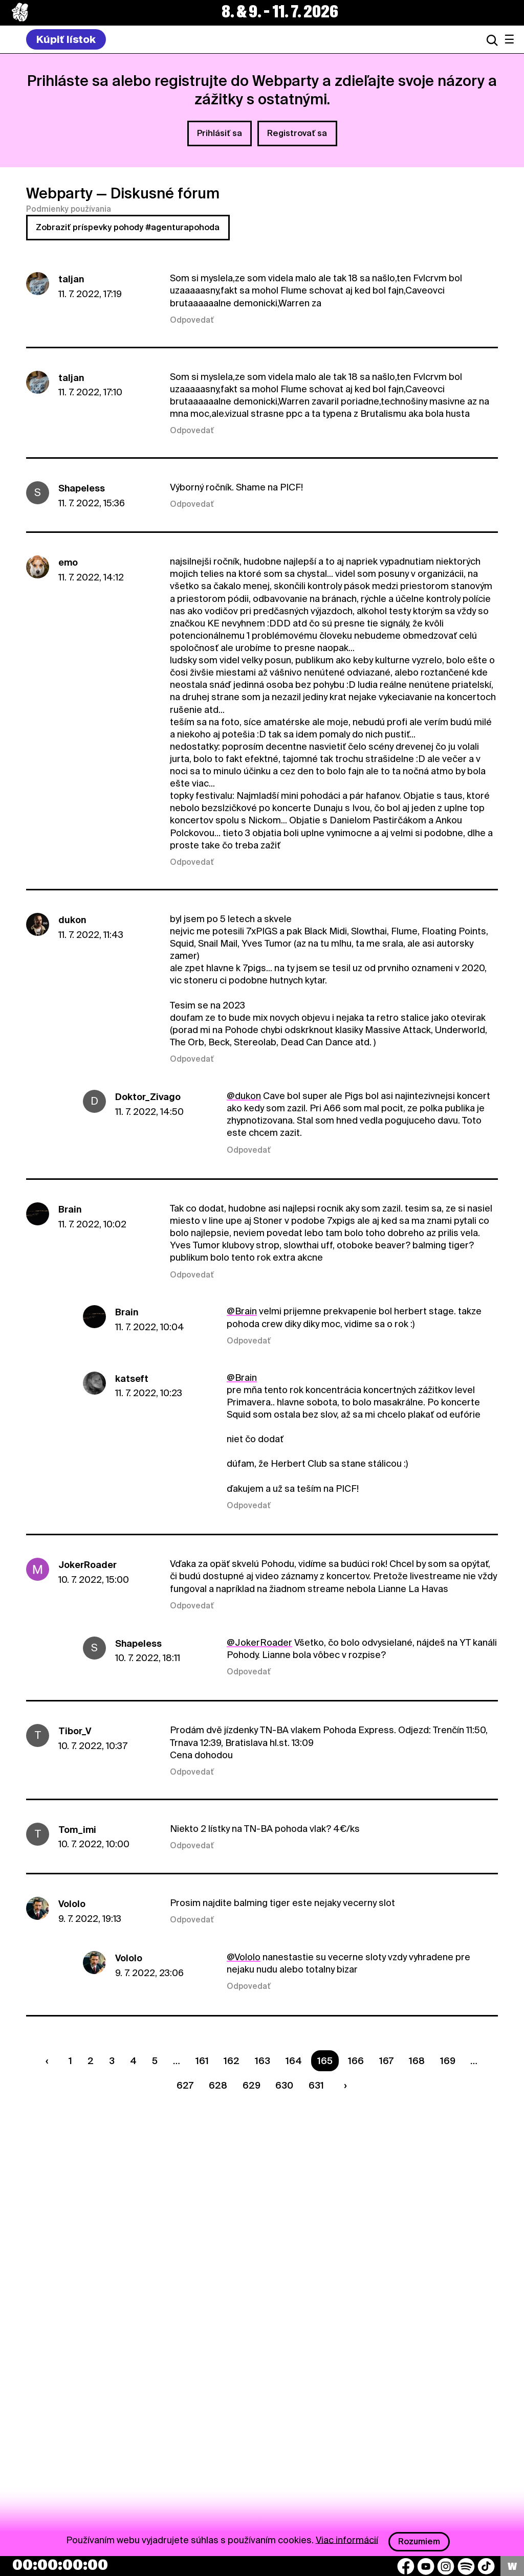 This screenshot has width=524, height=2576. I want to click on taljan, so click(71, 279).